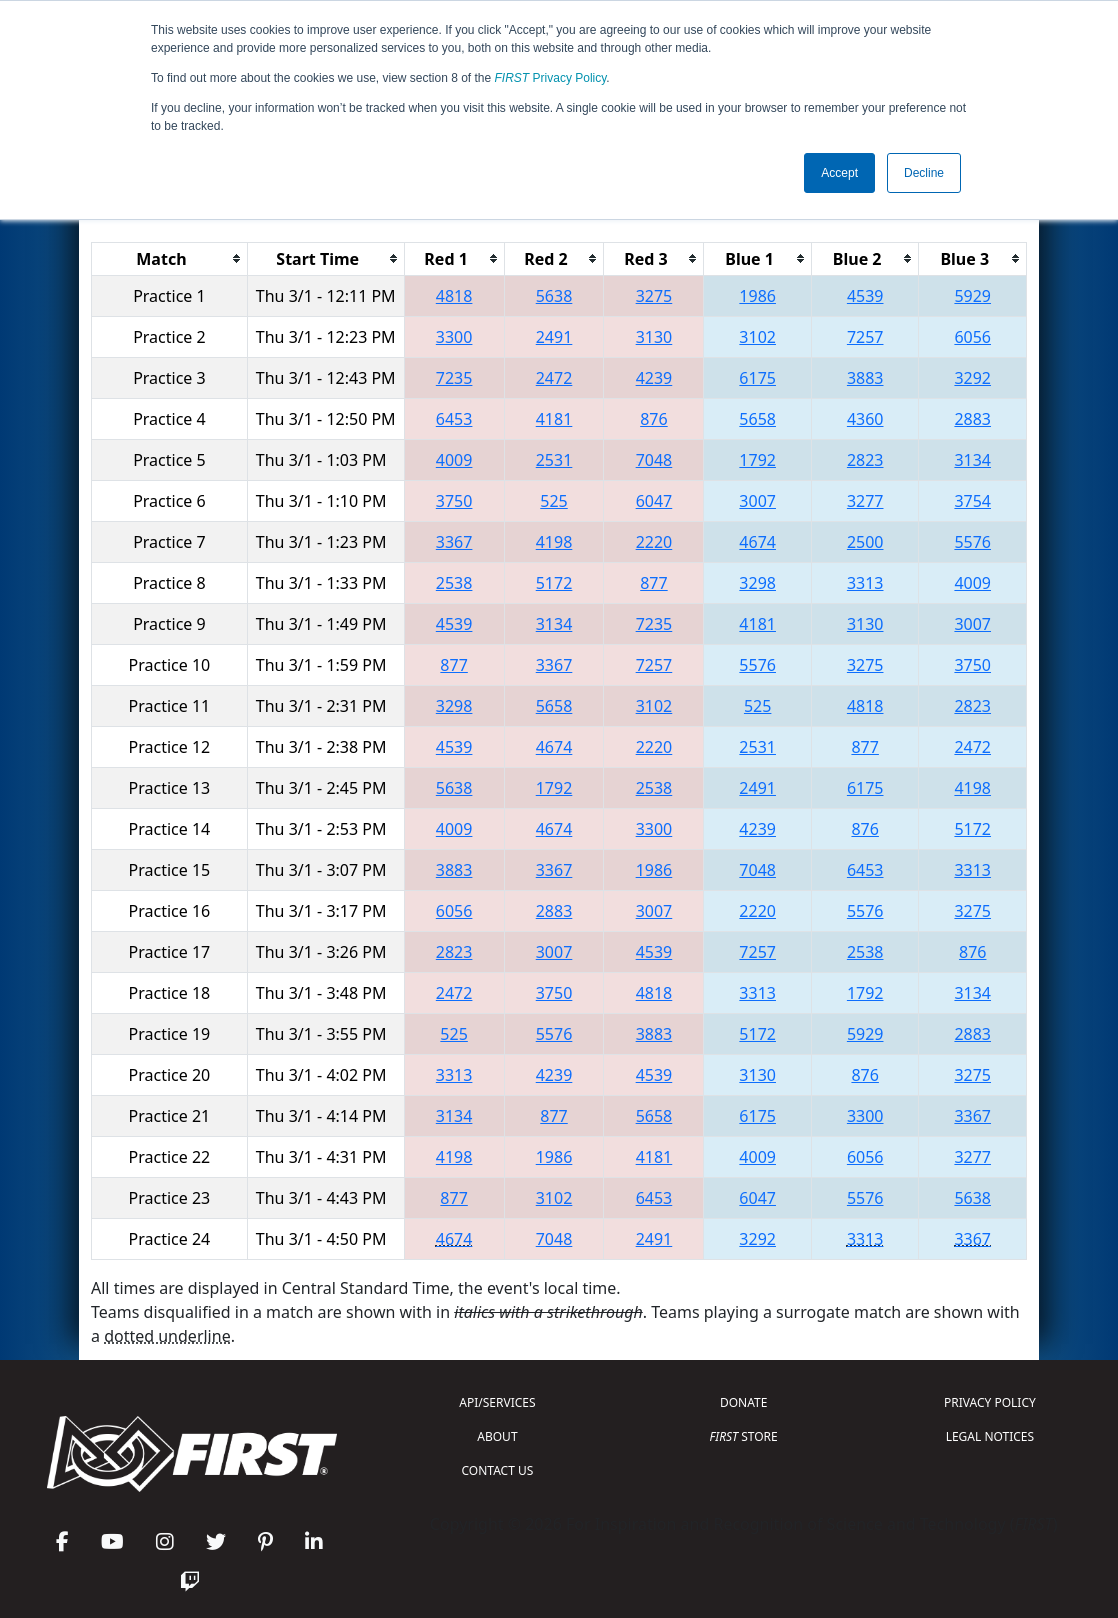  I want to click on 3300, so click(454, 337).